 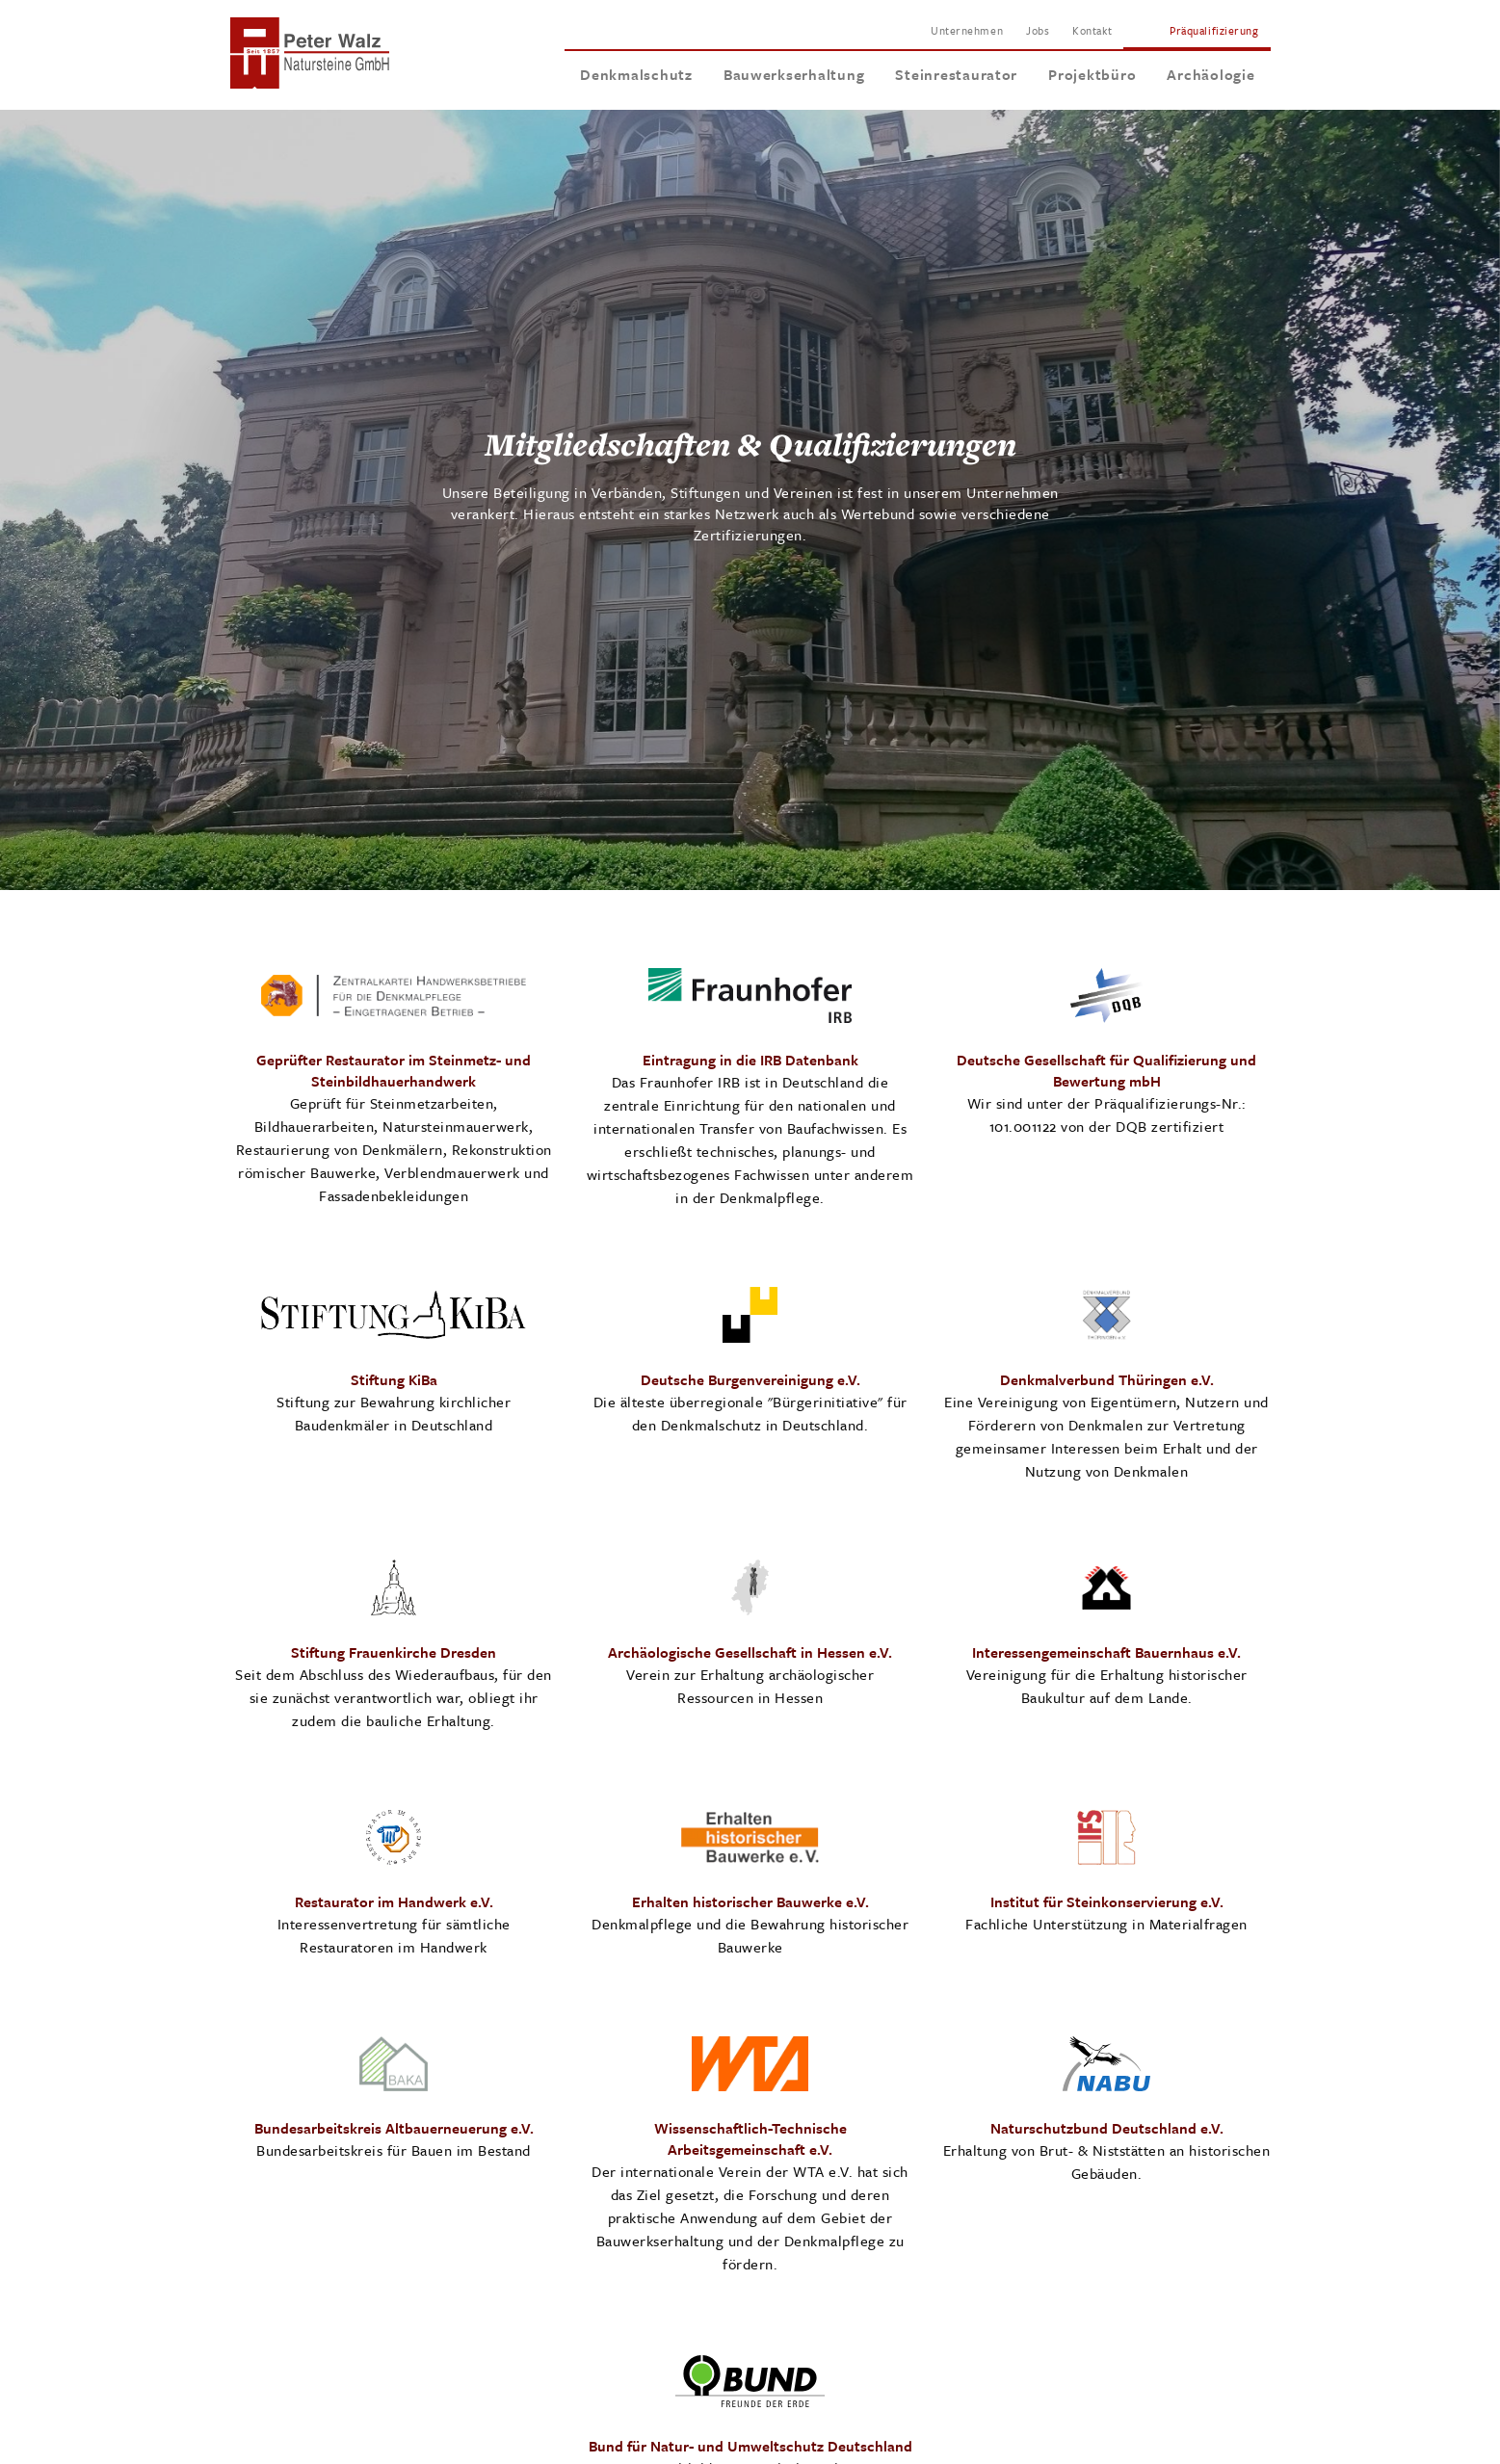 What do you see at coordinates (1106, 1070) in the screenshot?
I see `Deutsche Gesellschaft für Qualifizierung und Bewertung mbH` at bounding box center [1106, 1070].